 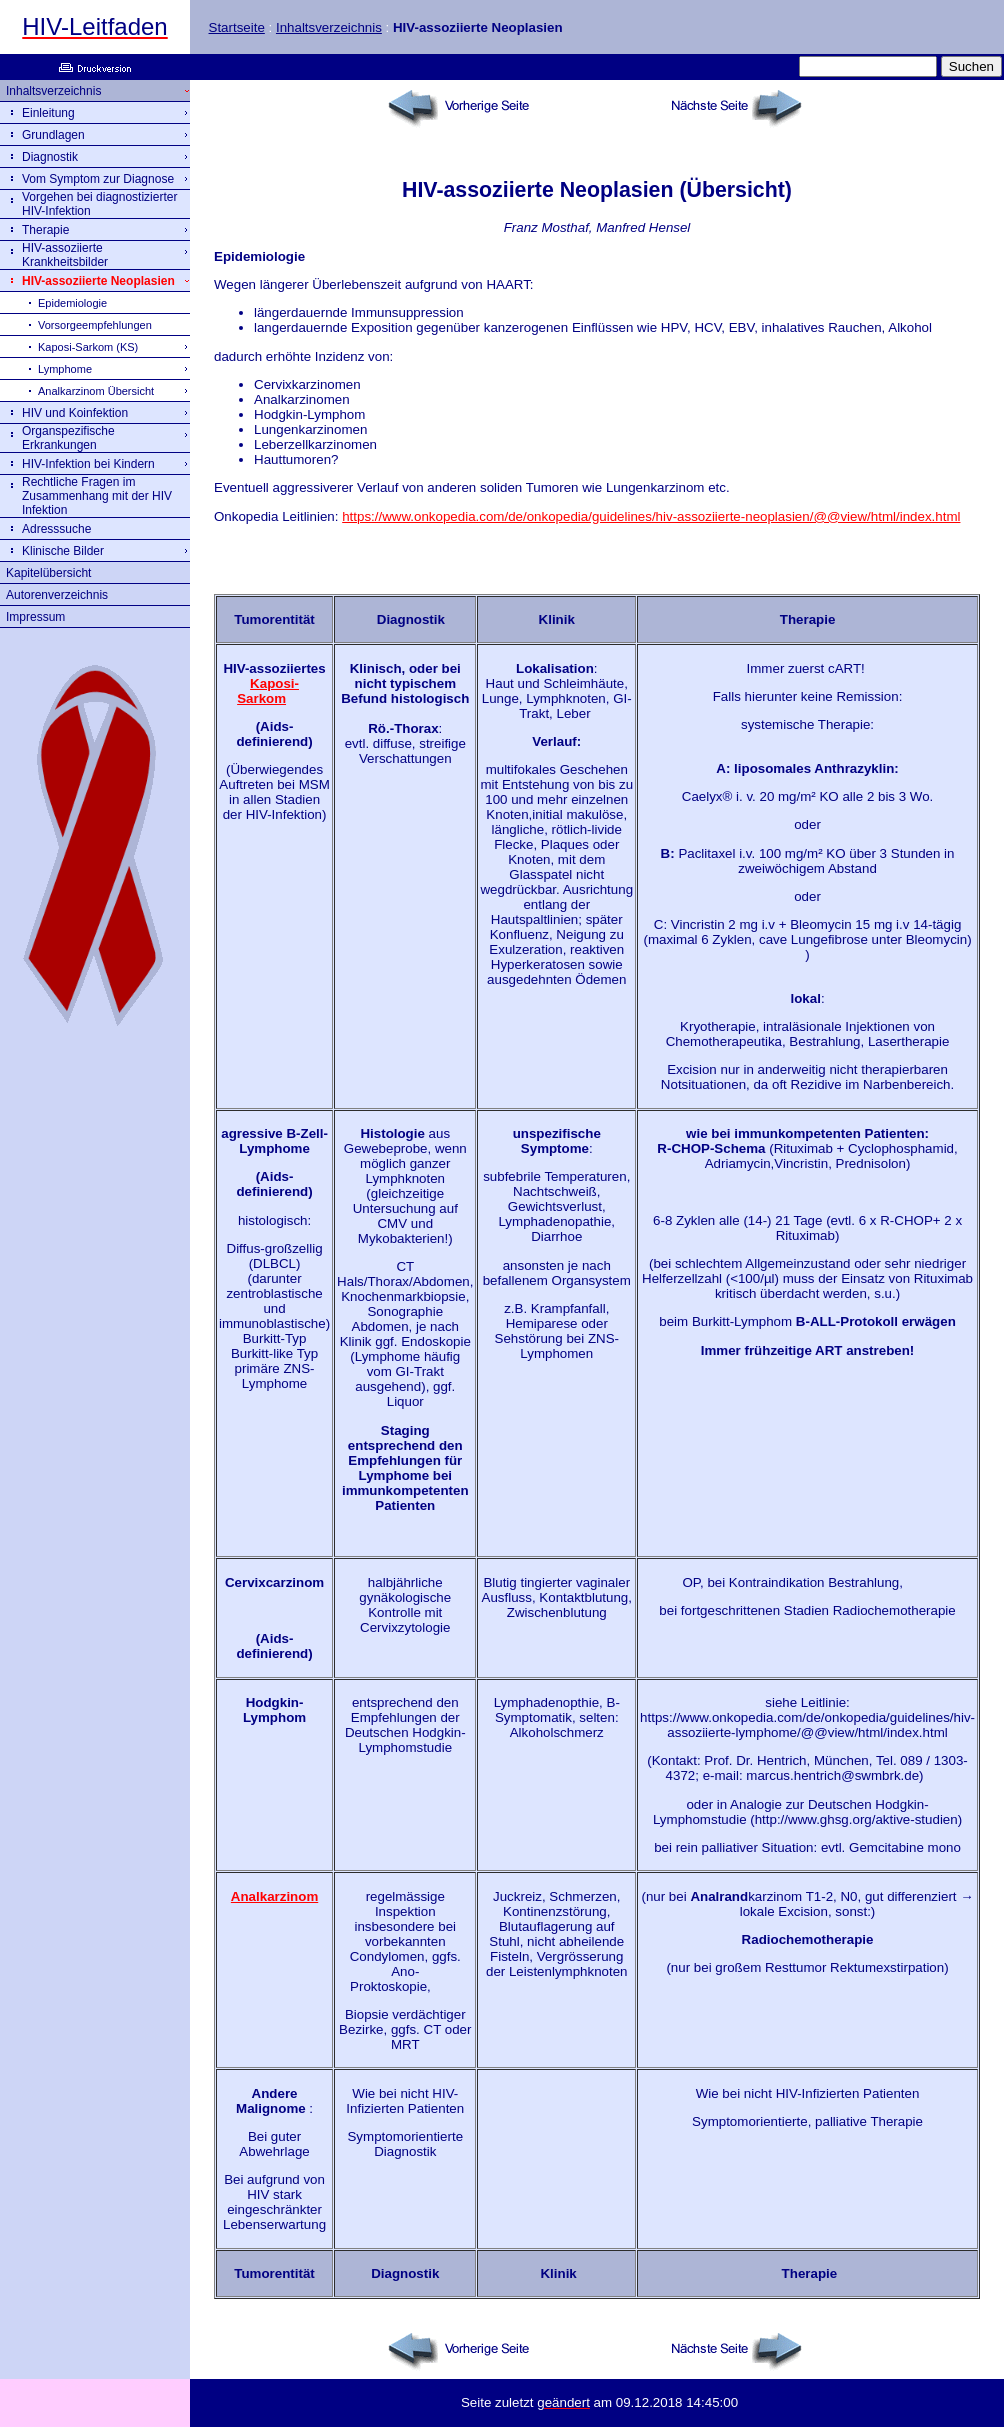 What do you see at coordinates (45, 230) in the screenshot?
I see `Therapie` at bounding box center [45, 230].